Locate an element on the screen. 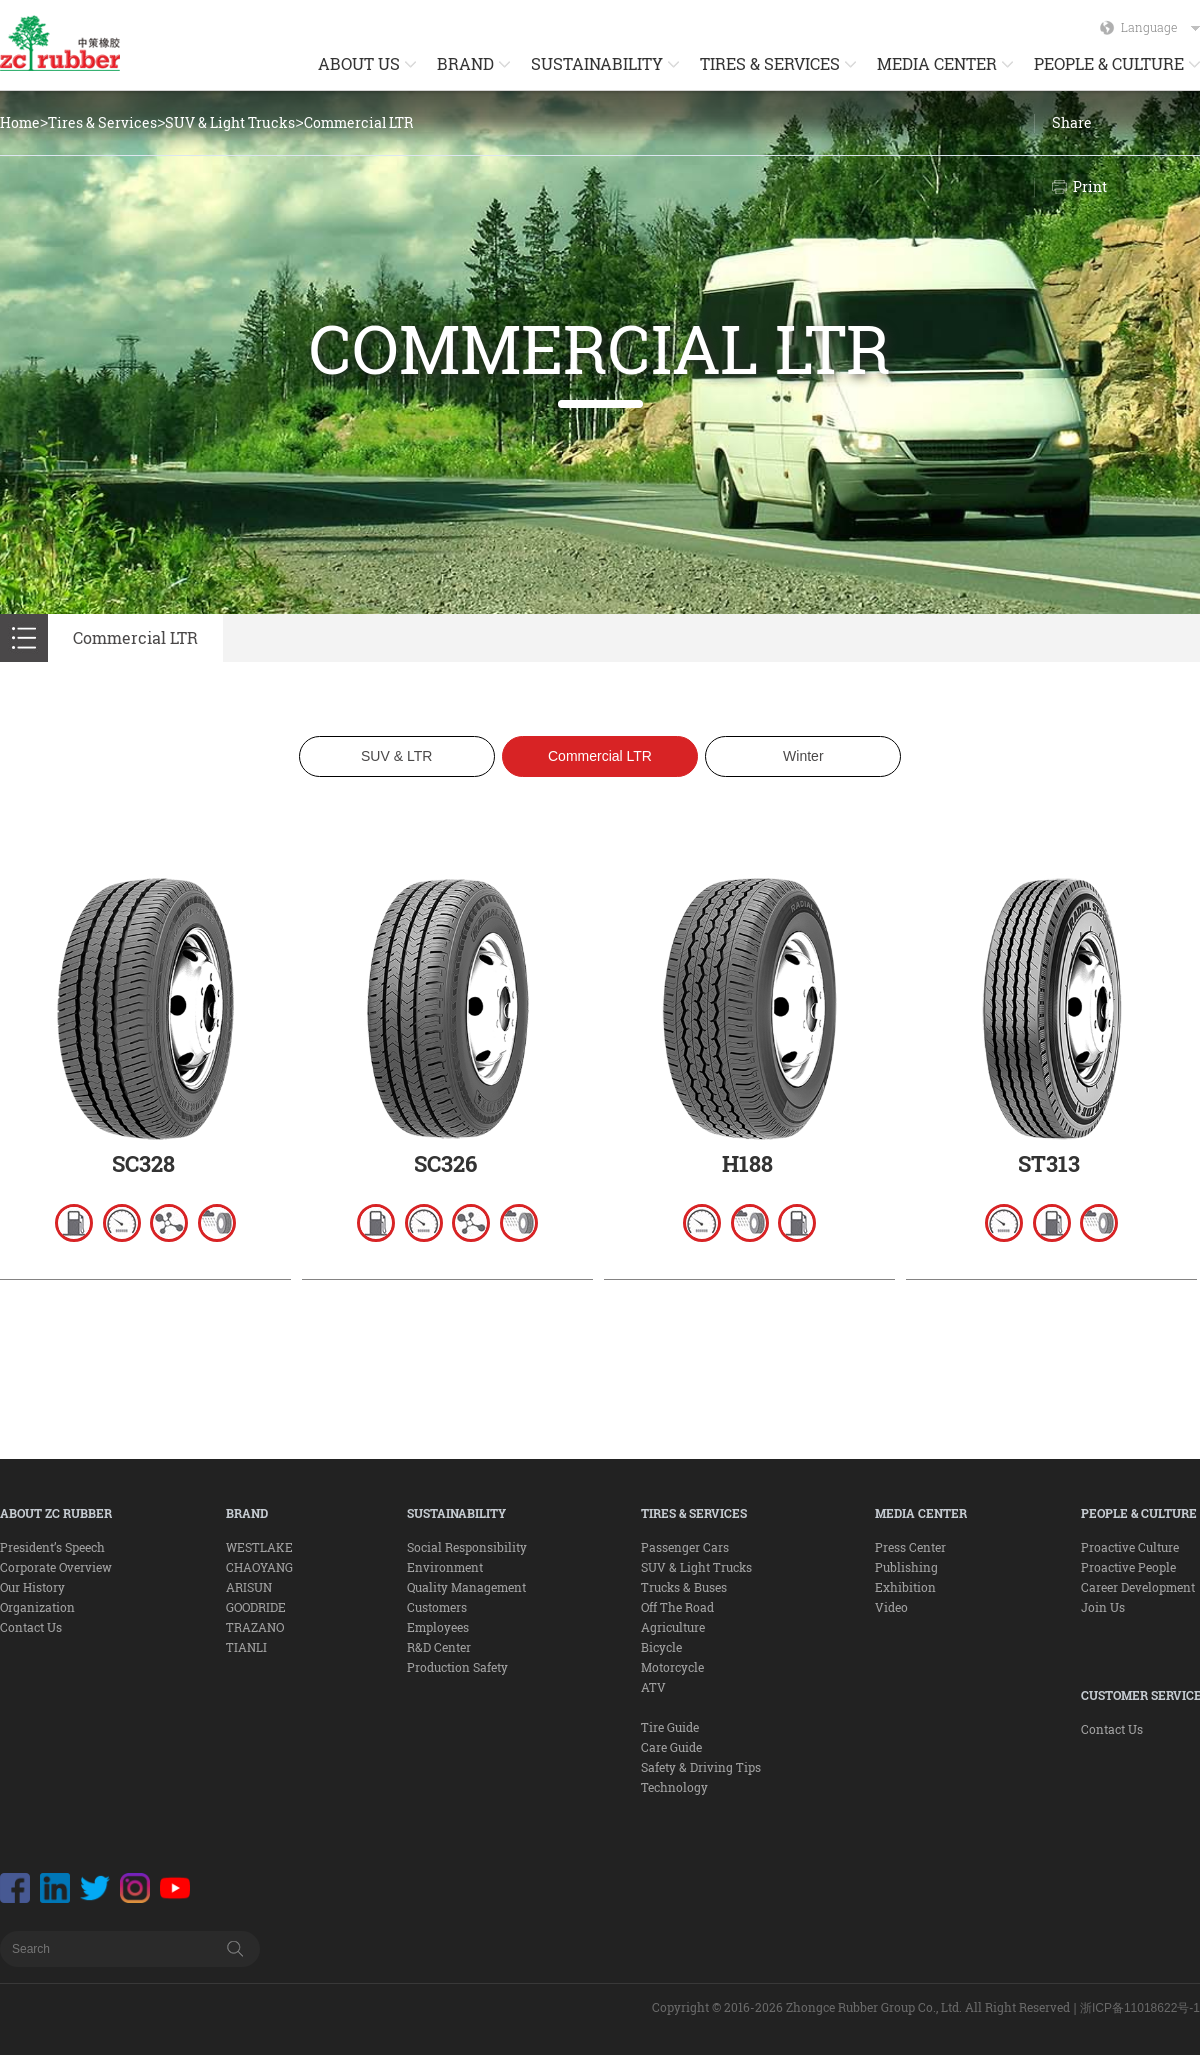 The width and height of the screenshot is (1200, 2055). Language is located at coordinates (1160, 27).